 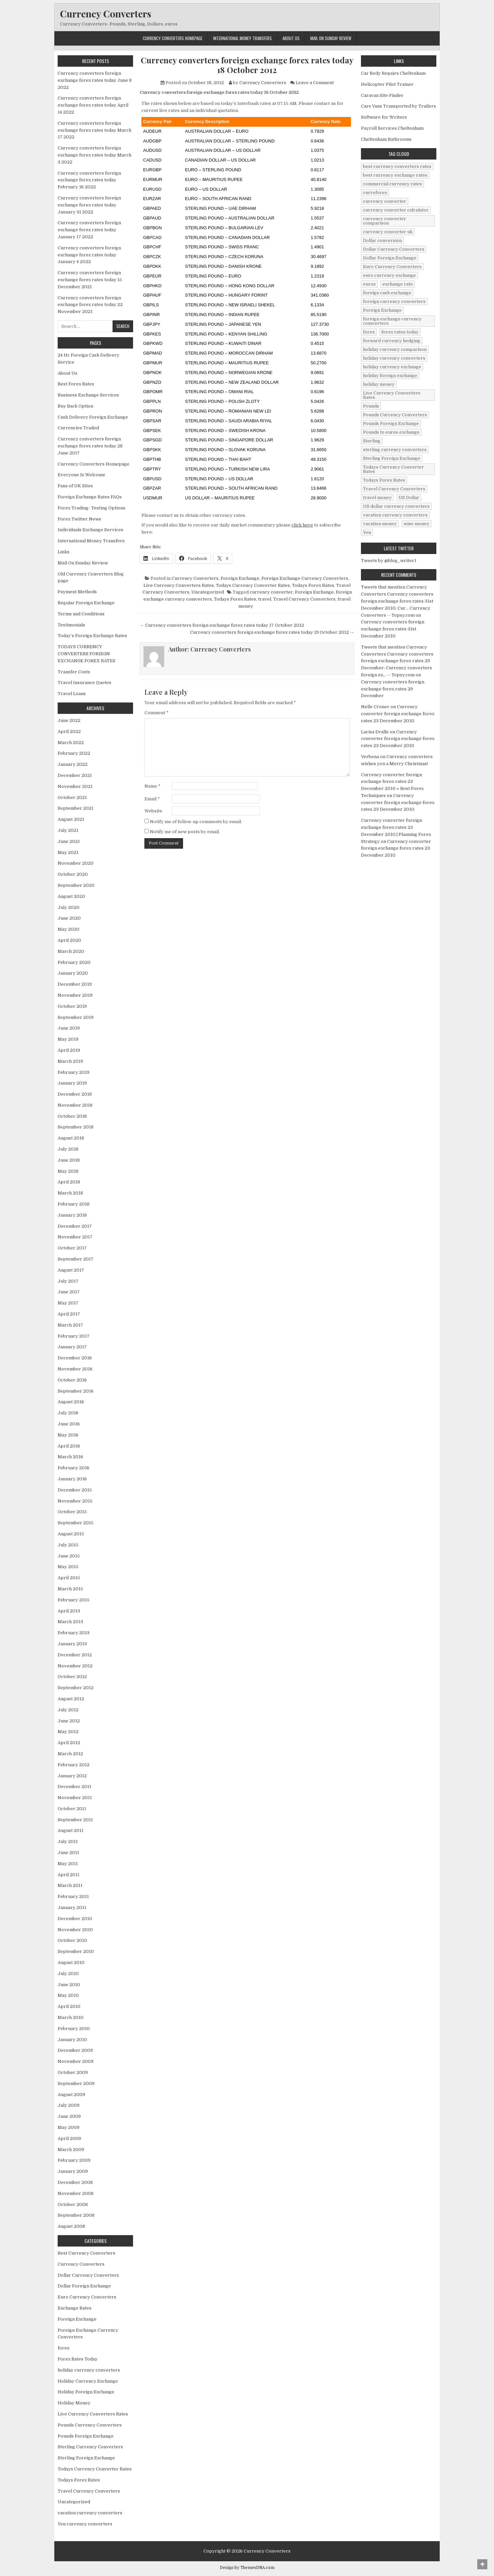 I want to click on Pounds Foreign Exchange, so click(x=86, y=2436).